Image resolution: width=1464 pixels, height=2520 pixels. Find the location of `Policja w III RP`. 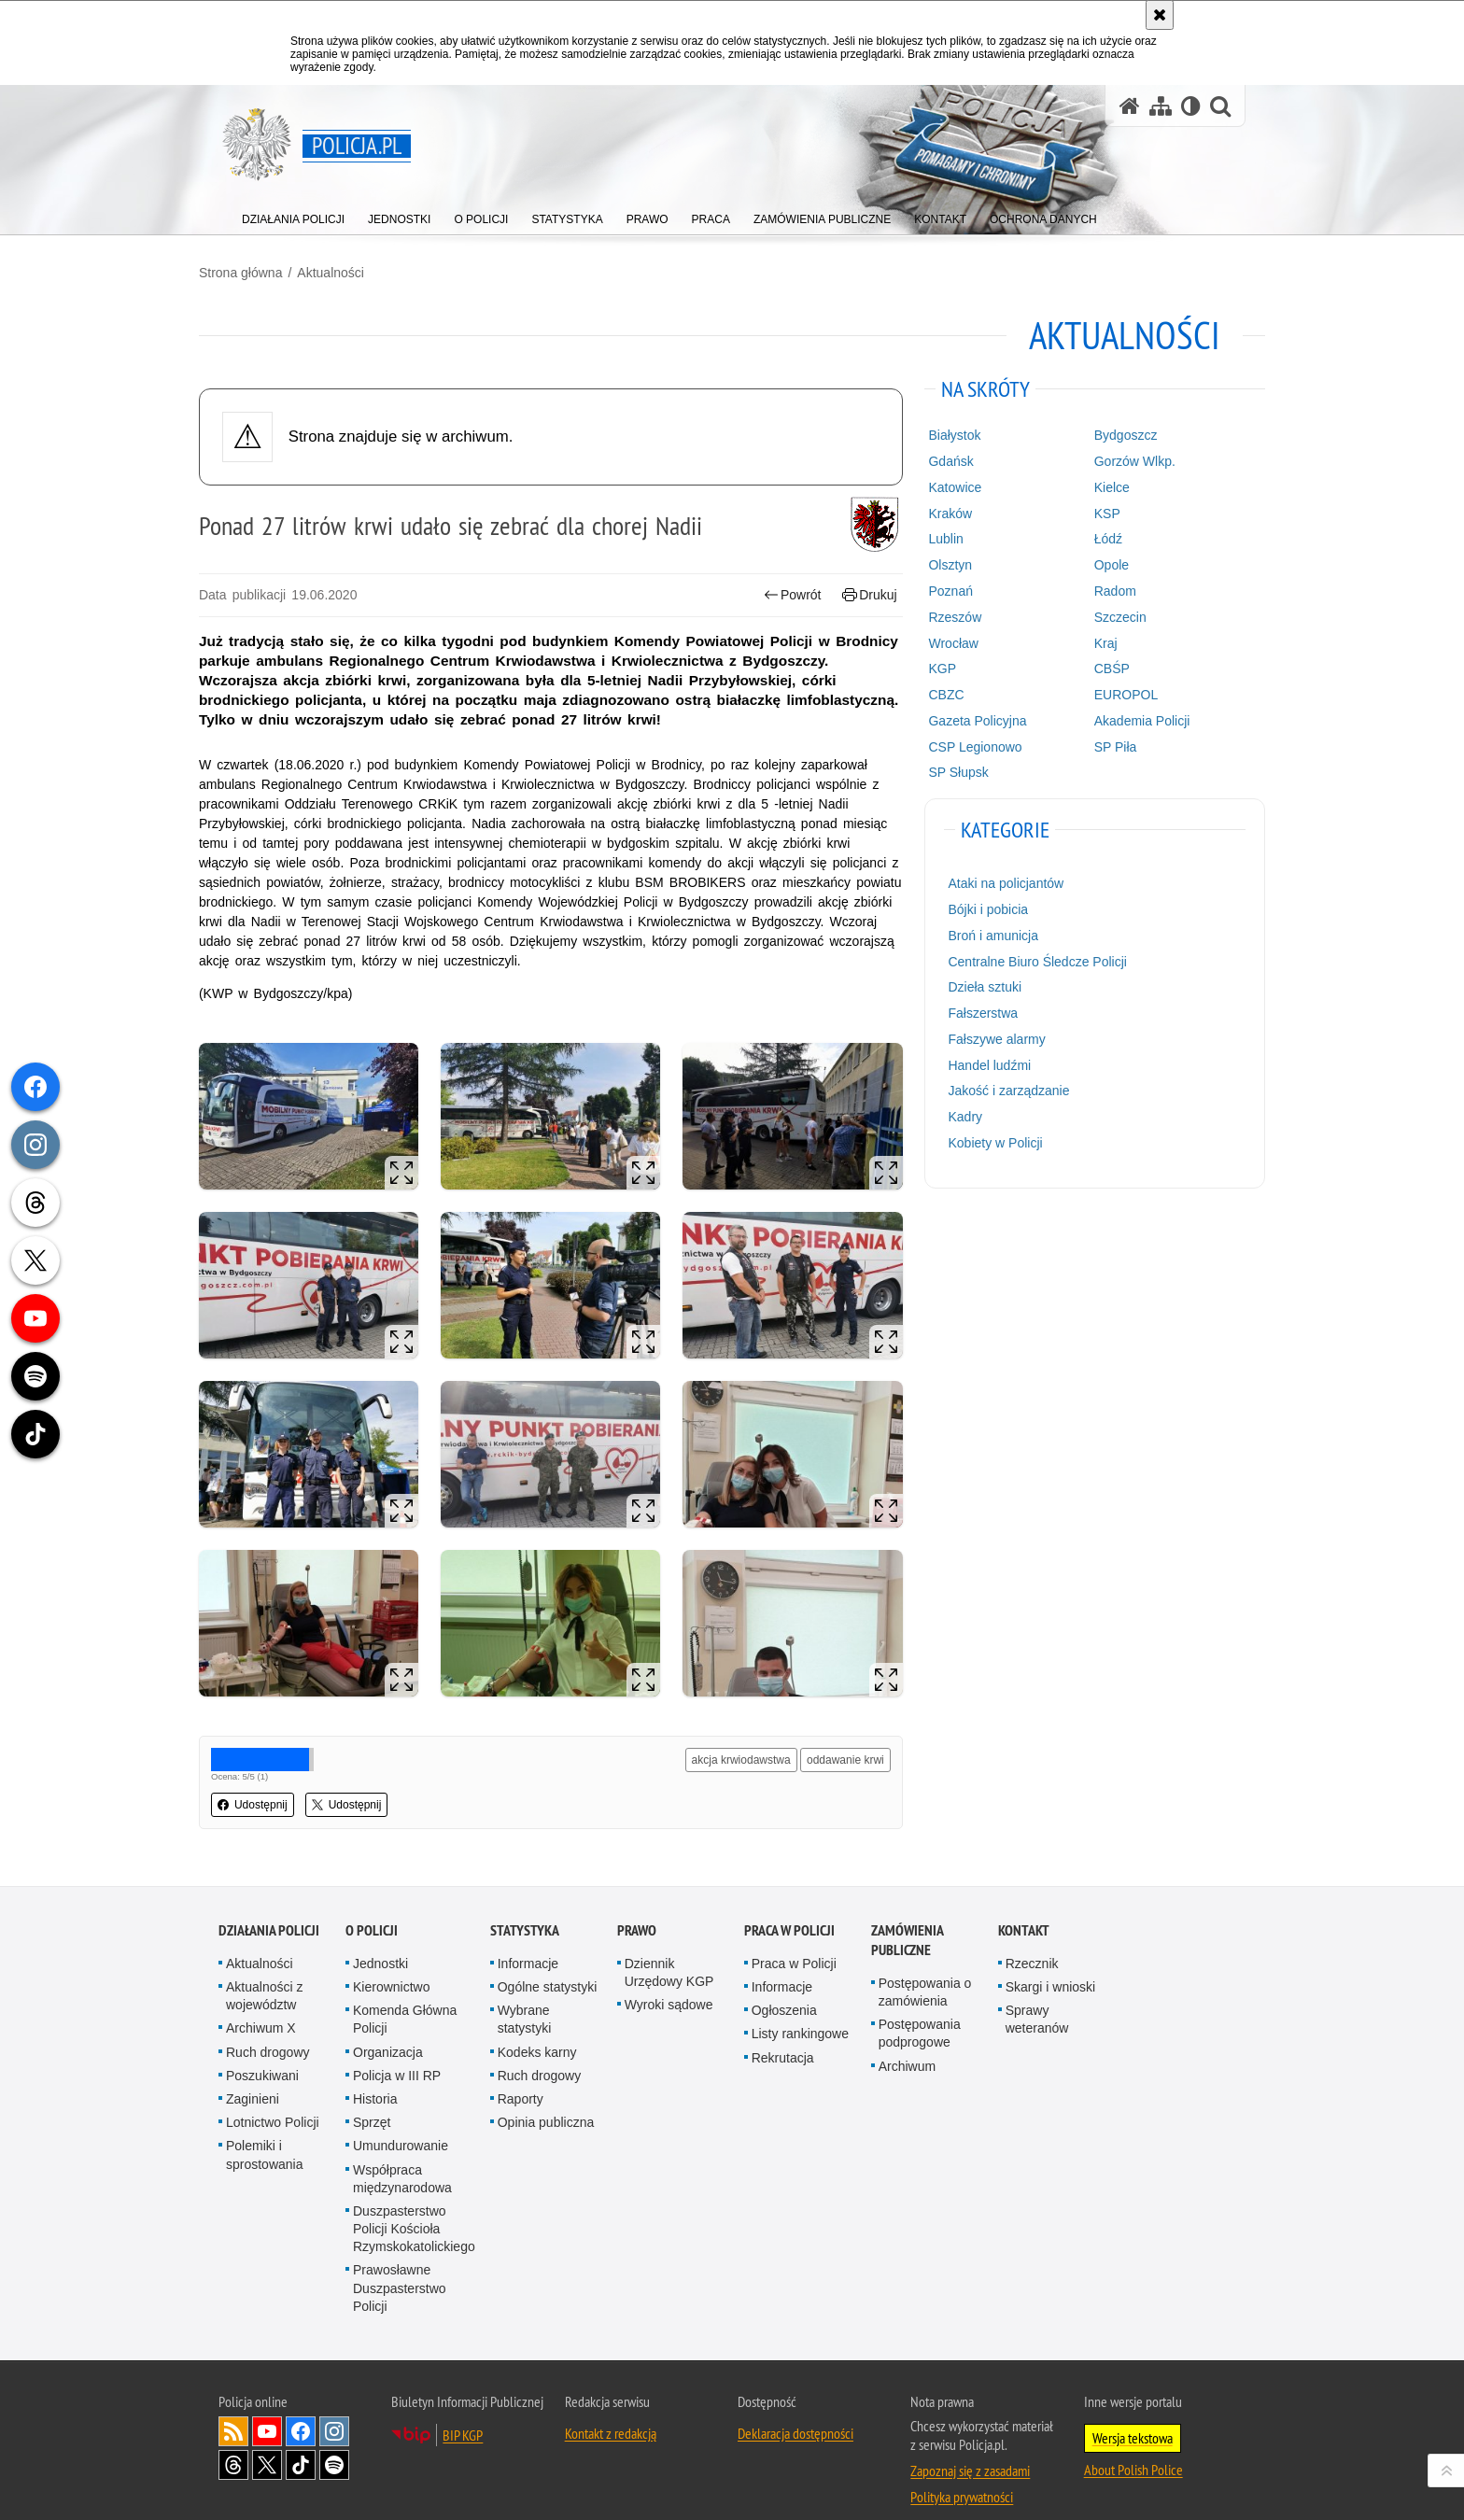

Policja w III RP is located at coordinates (397, 2050).